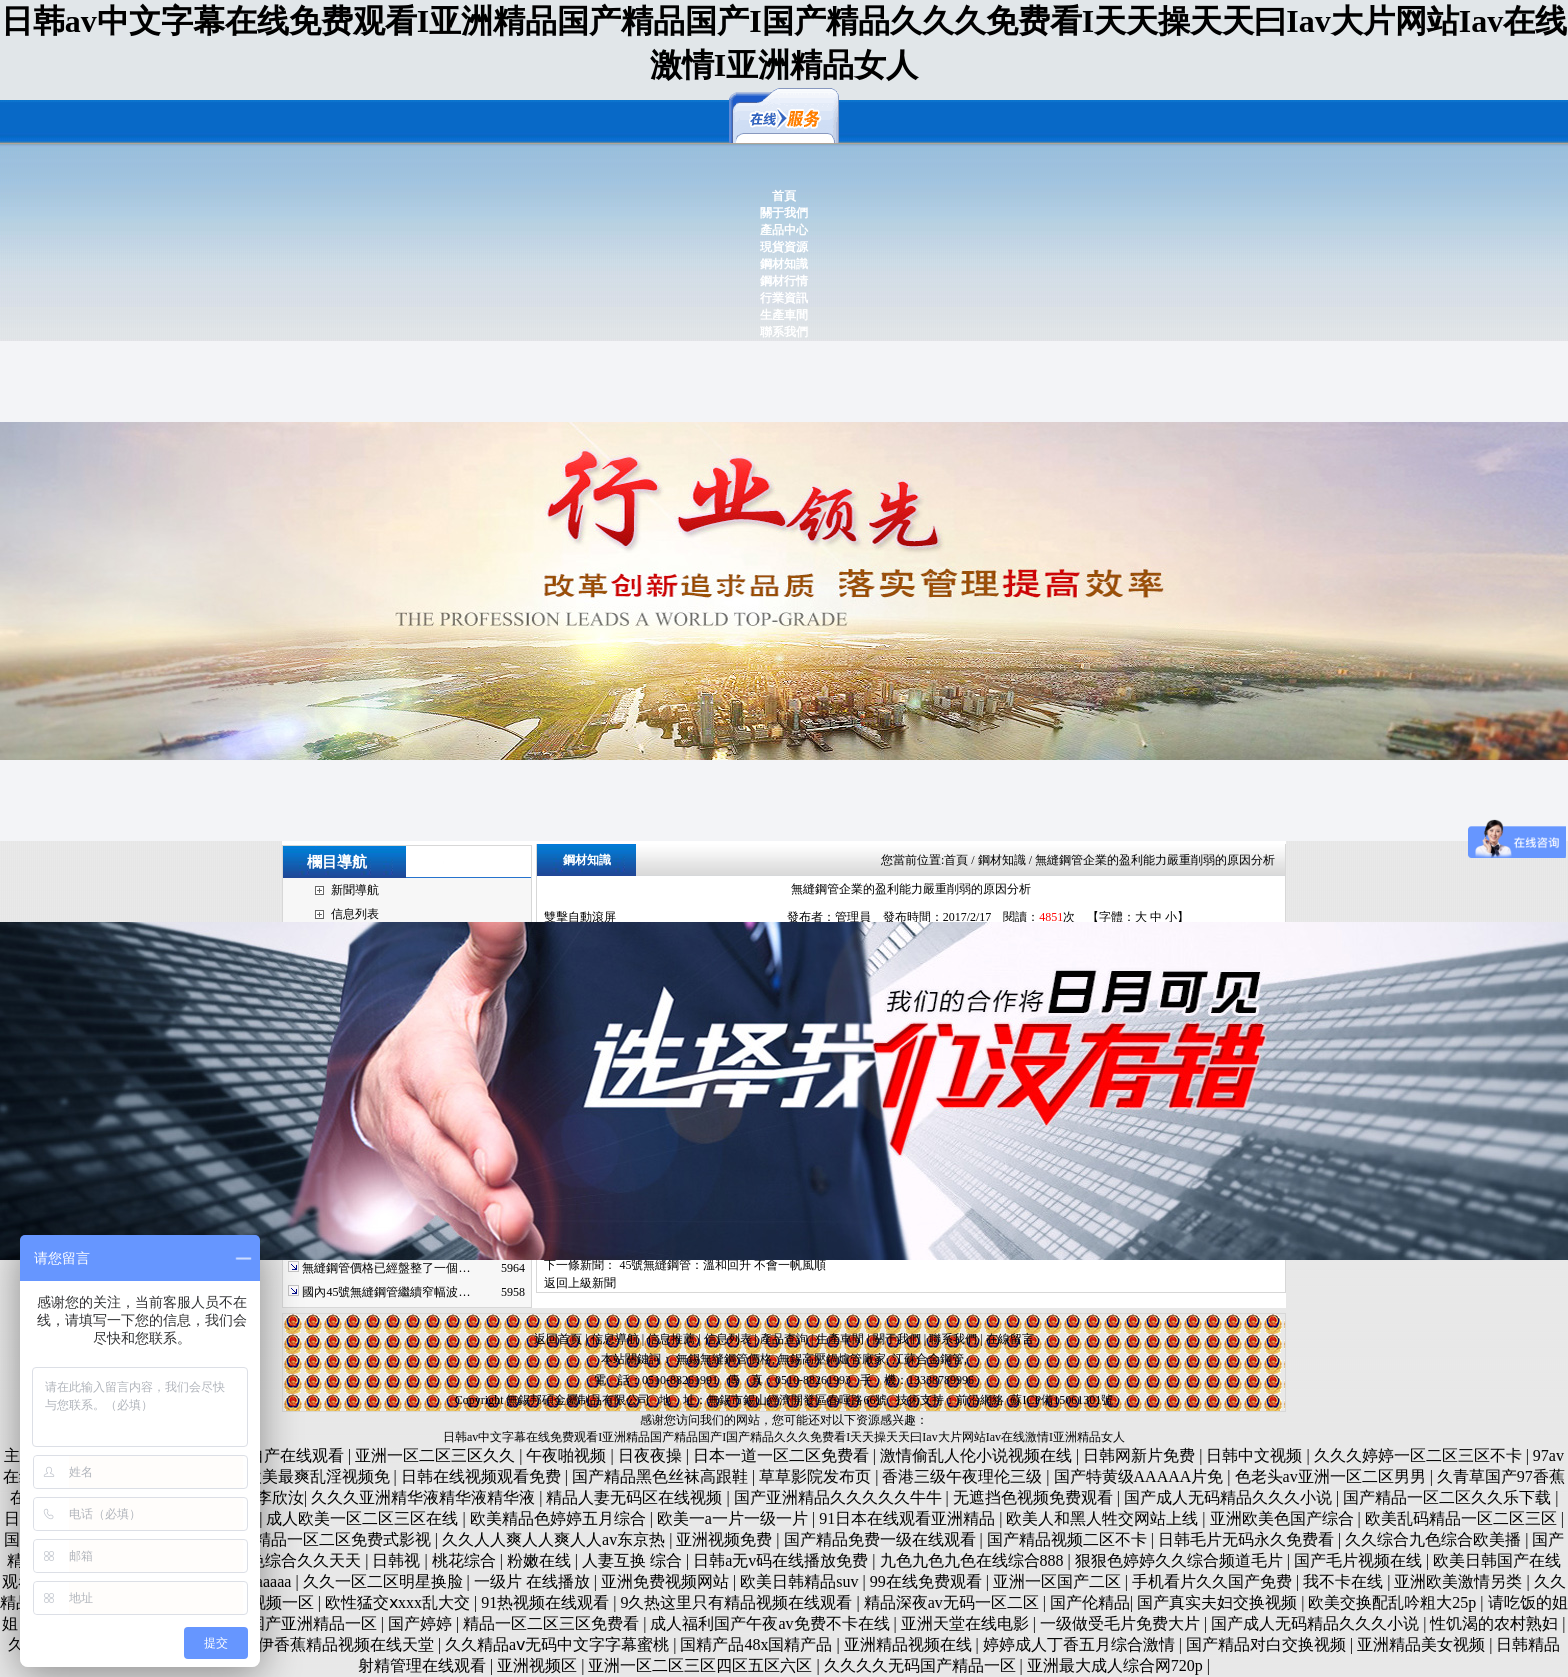 Image resolution: width=1568 pixels, height=1677 pixels. What do you see at coordinates (908, 1400) in the screenshot?
I see `技術` at bounding box center [908, 1400].